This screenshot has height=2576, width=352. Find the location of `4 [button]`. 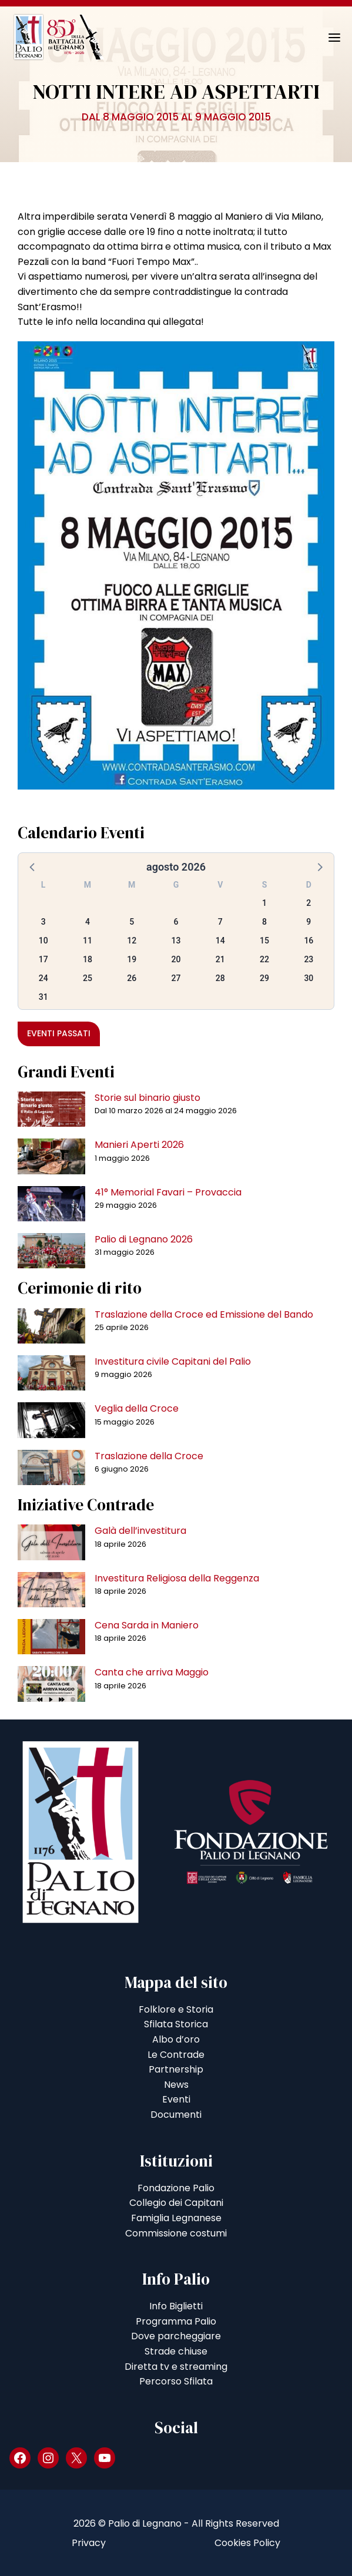

4 [button] is located at coordinates (87, 921).